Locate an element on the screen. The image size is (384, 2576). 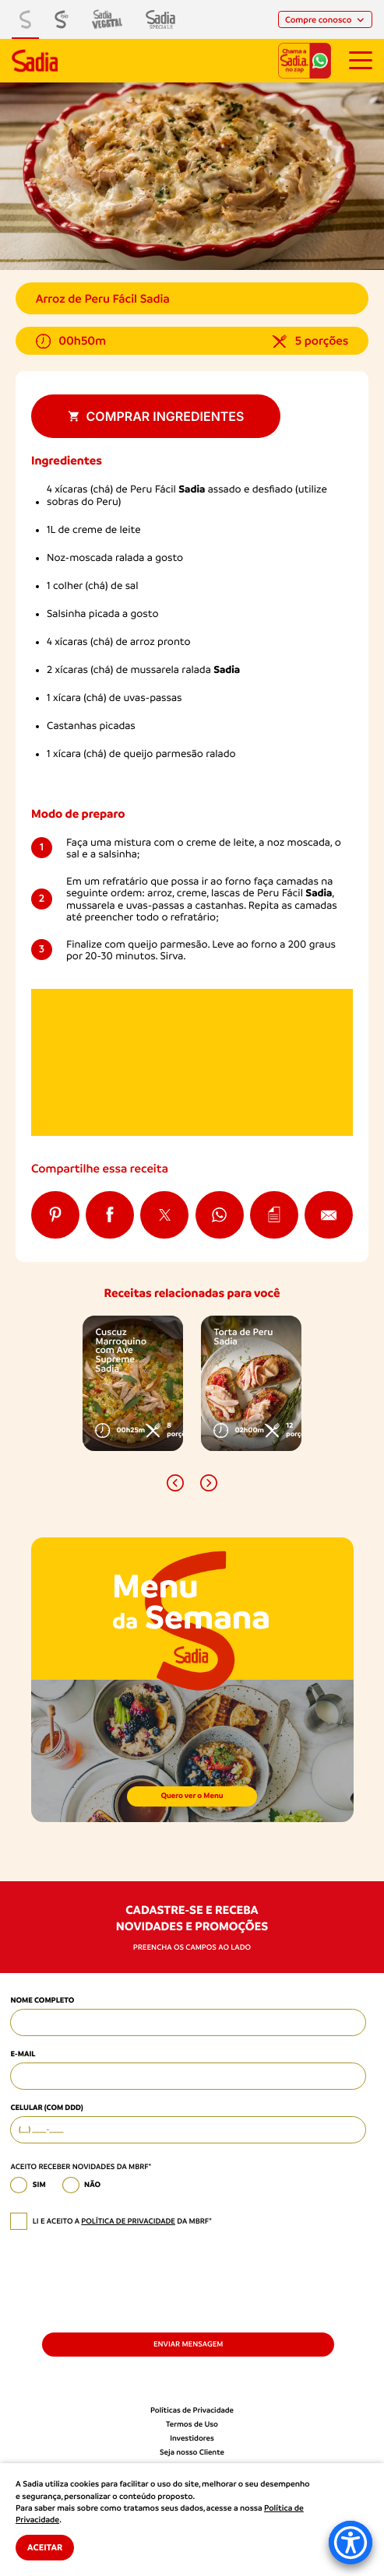
política de privacidade is located at coordinates (128, 2221).